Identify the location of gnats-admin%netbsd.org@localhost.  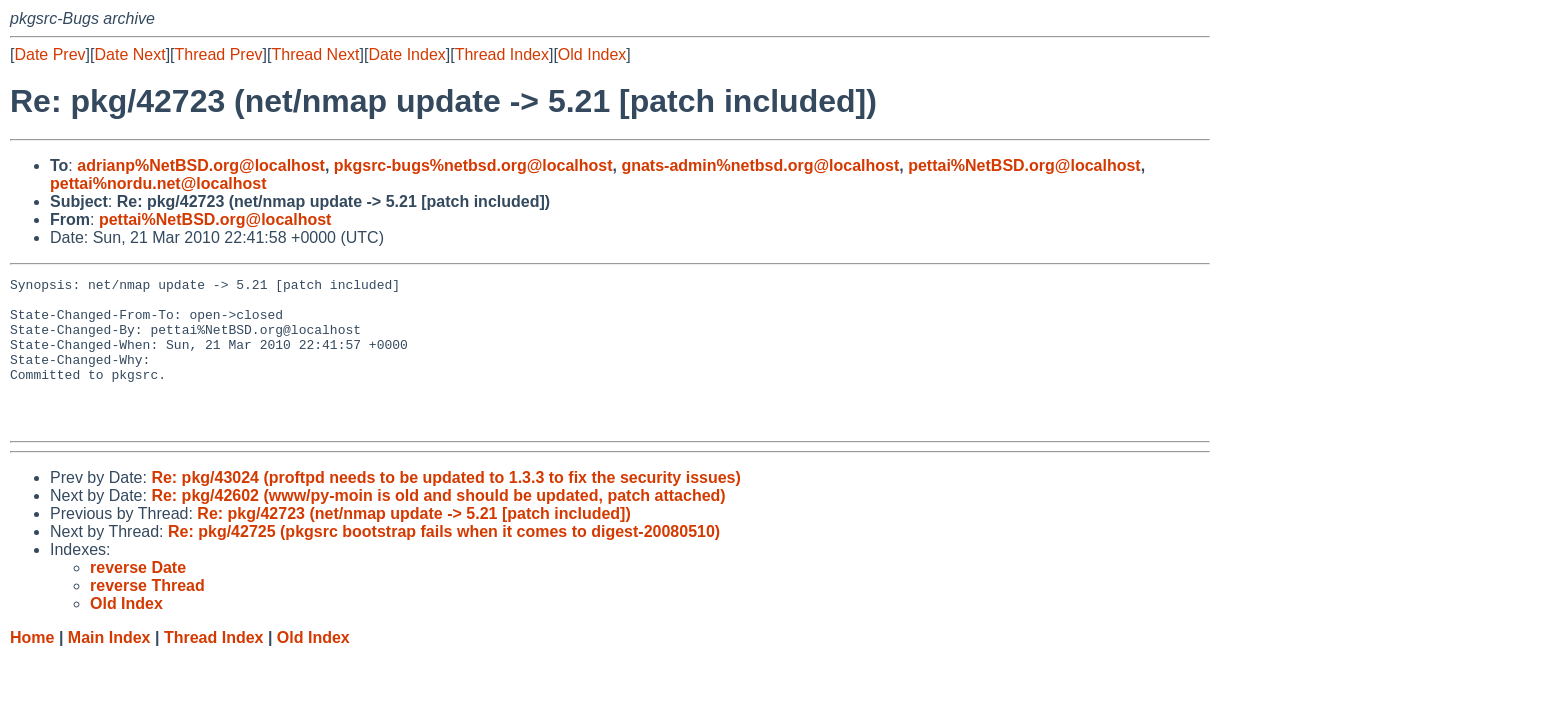
(760, 165).